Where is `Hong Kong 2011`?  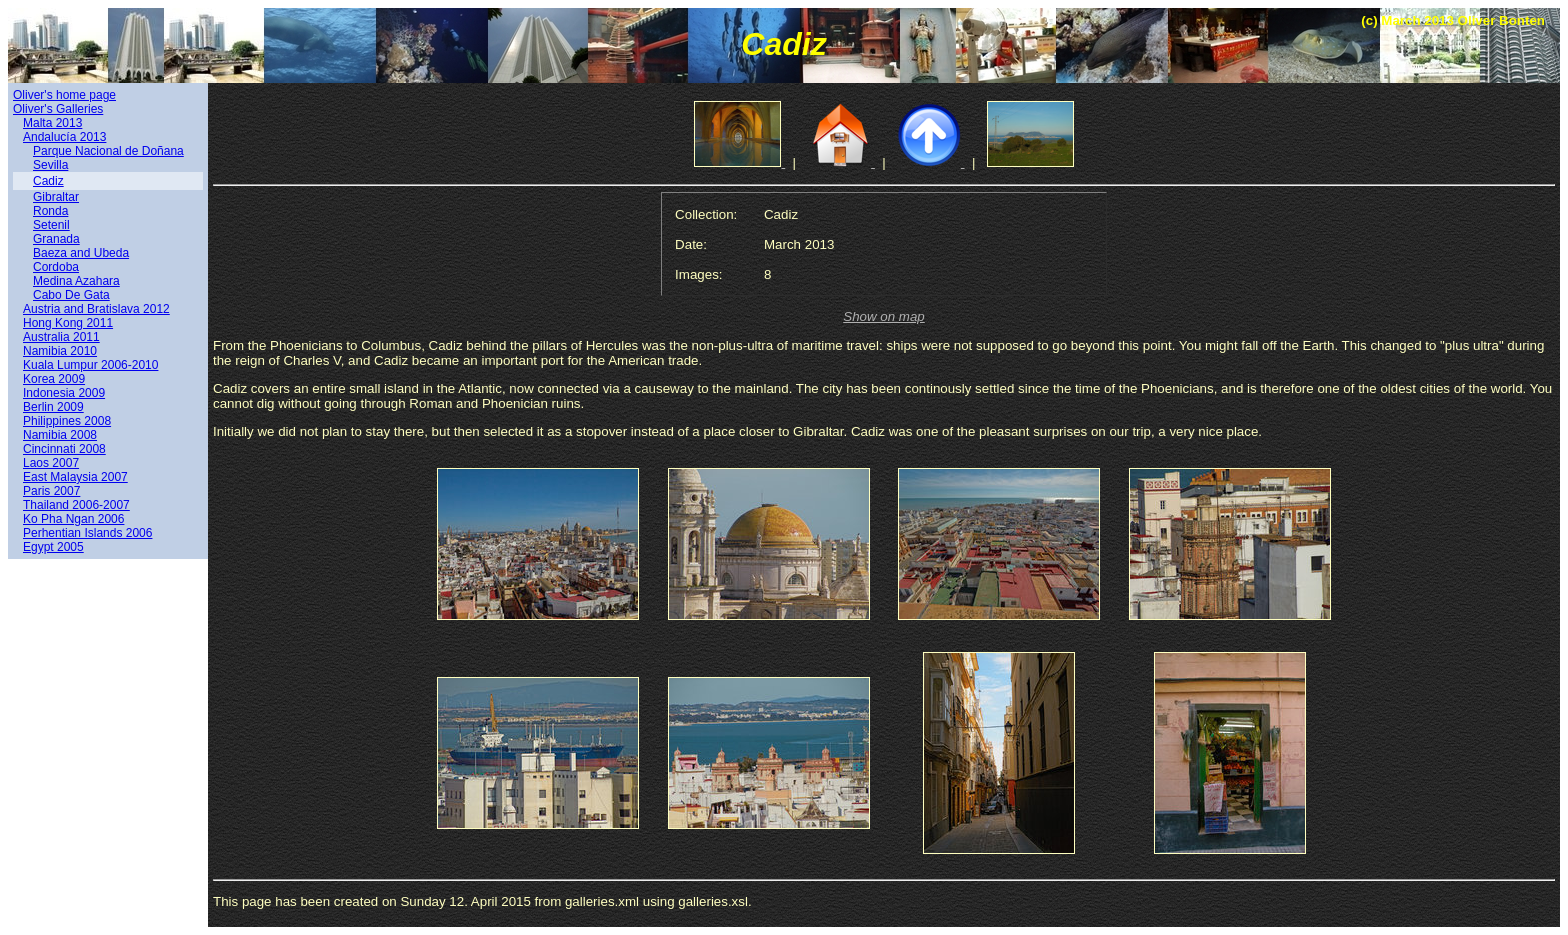
Hong Kong 2011 is located at coordinates (68, 323).